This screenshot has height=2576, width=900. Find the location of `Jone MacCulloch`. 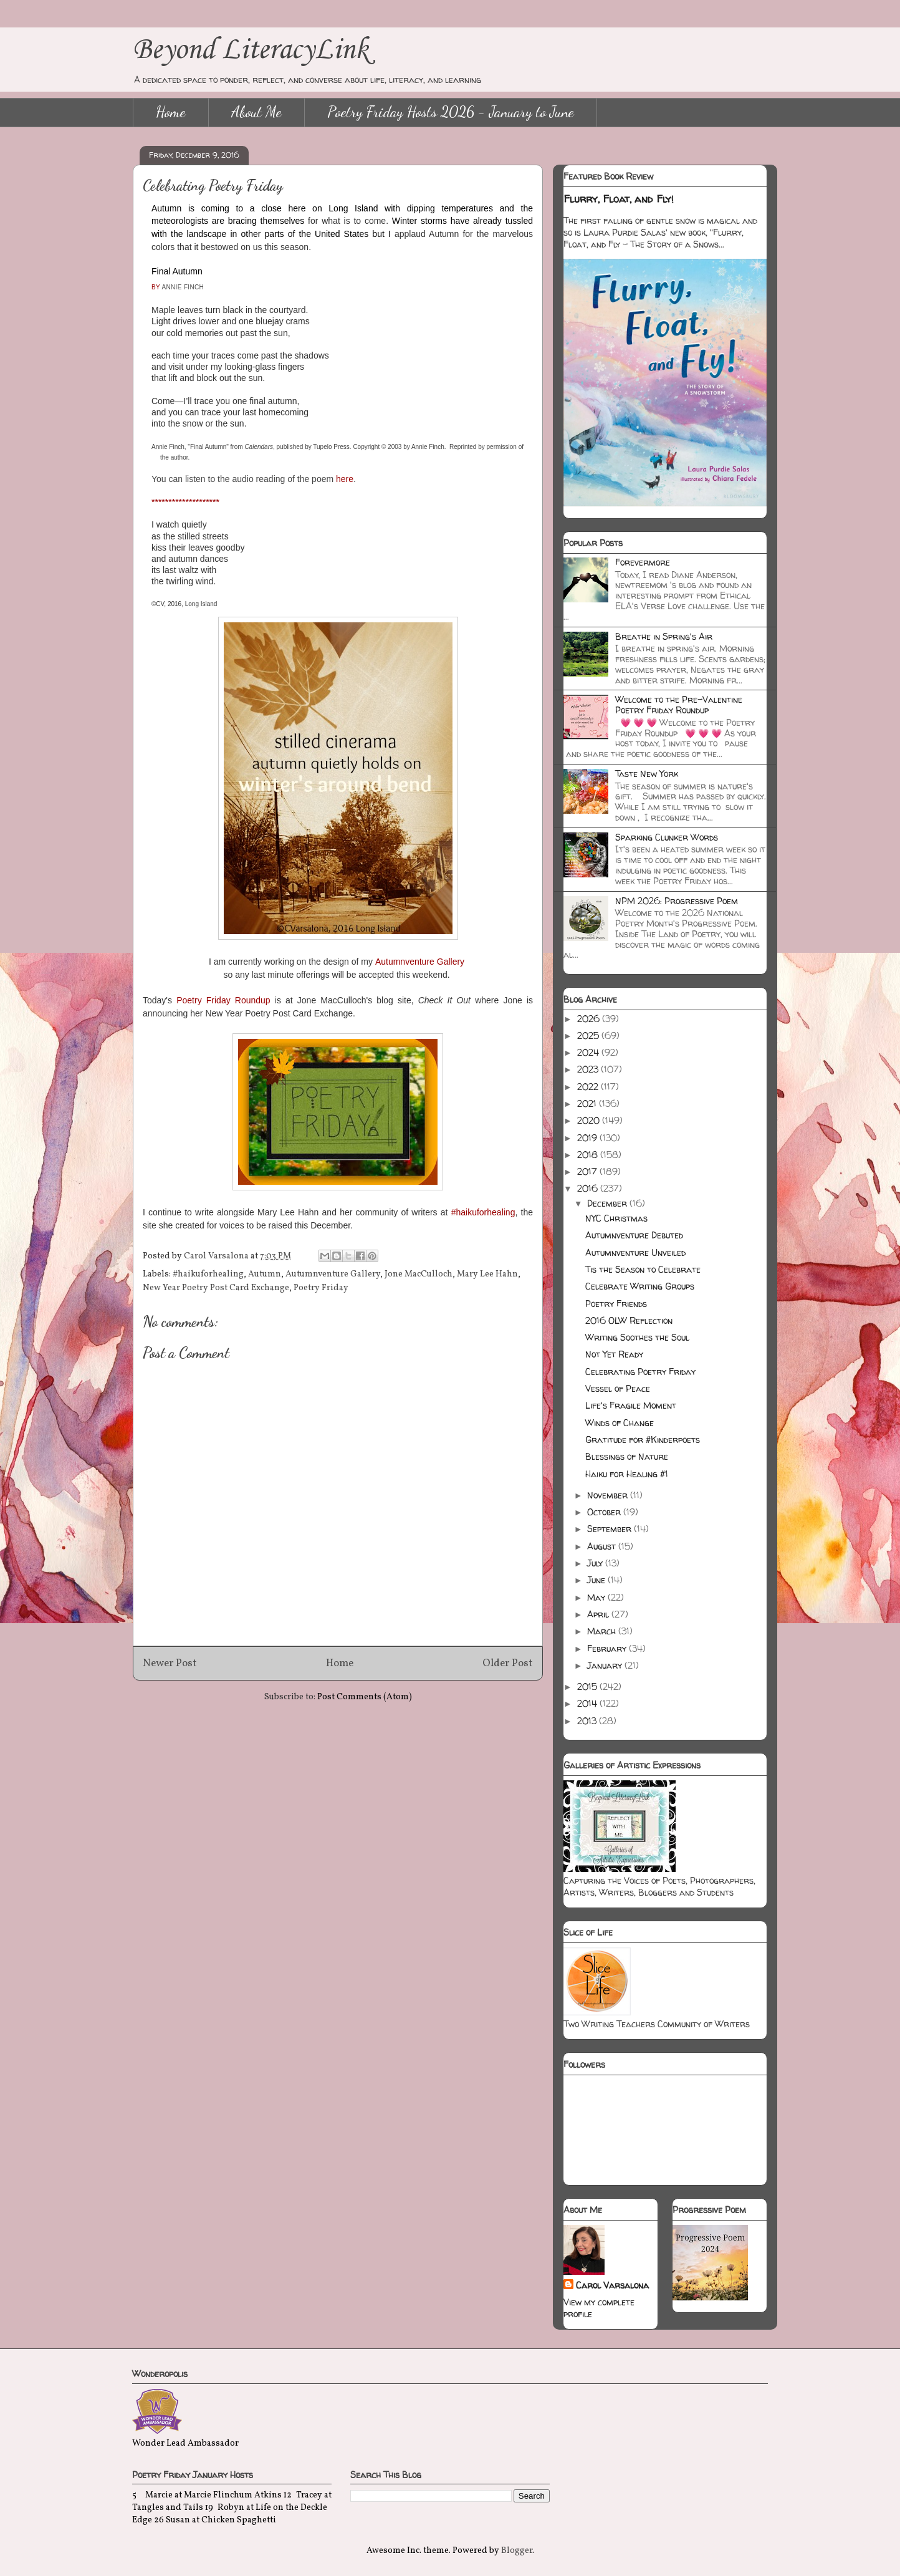

Jone MacCulloch is located at coordinates (418, 1274).